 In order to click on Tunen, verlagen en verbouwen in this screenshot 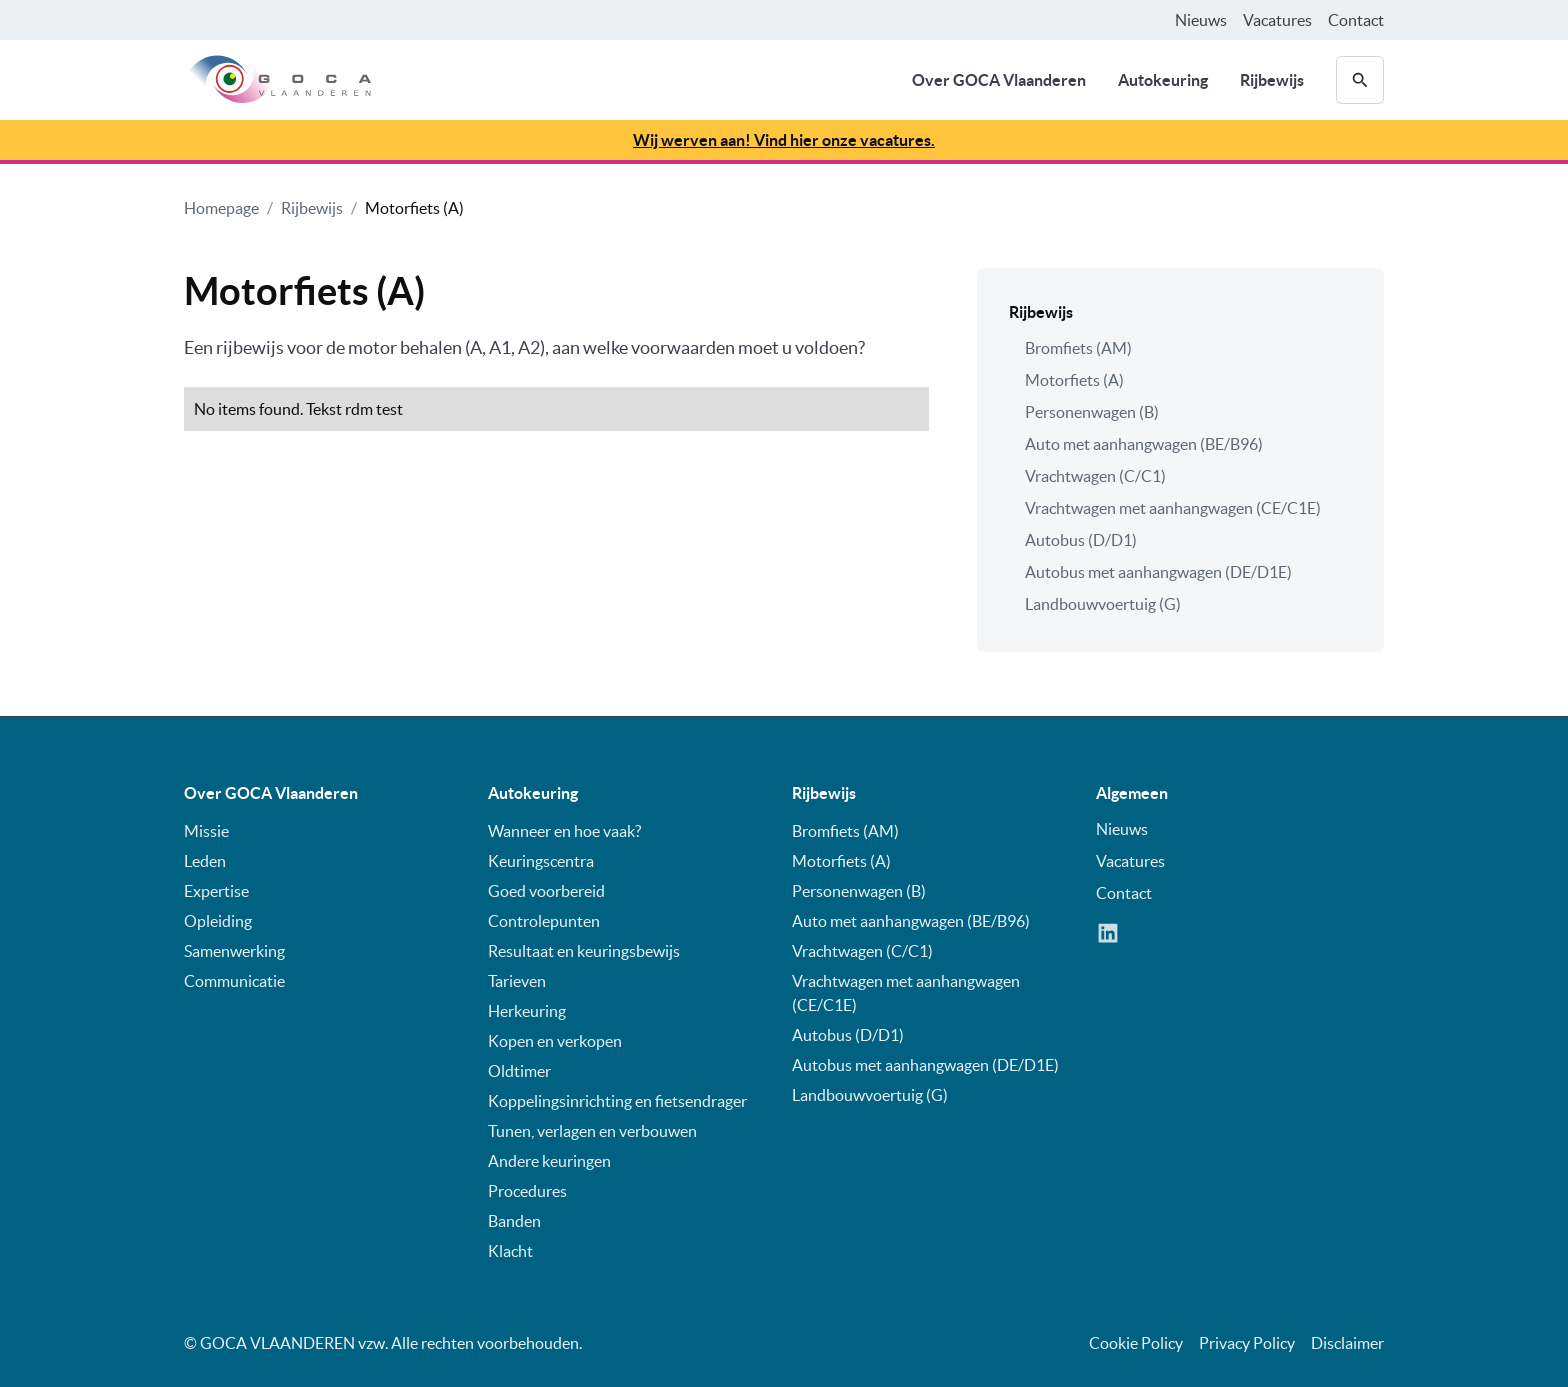, I will do `click(592, 1131)`.